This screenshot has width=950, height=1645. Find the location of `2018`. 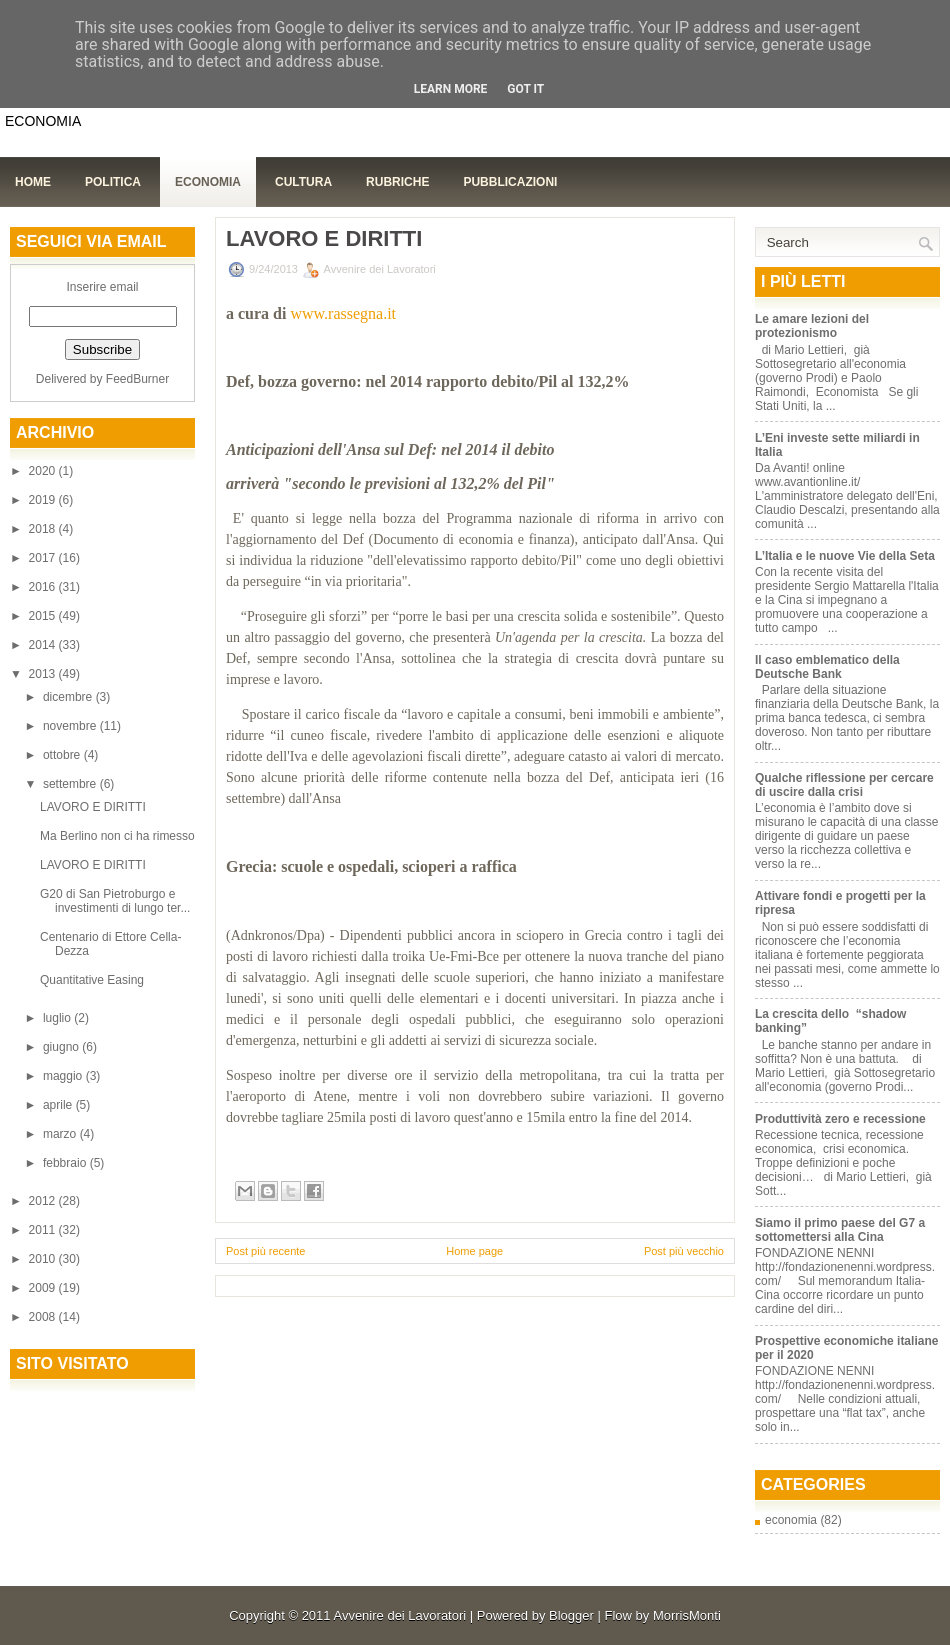

2018 is located at coordinates (44, 529).